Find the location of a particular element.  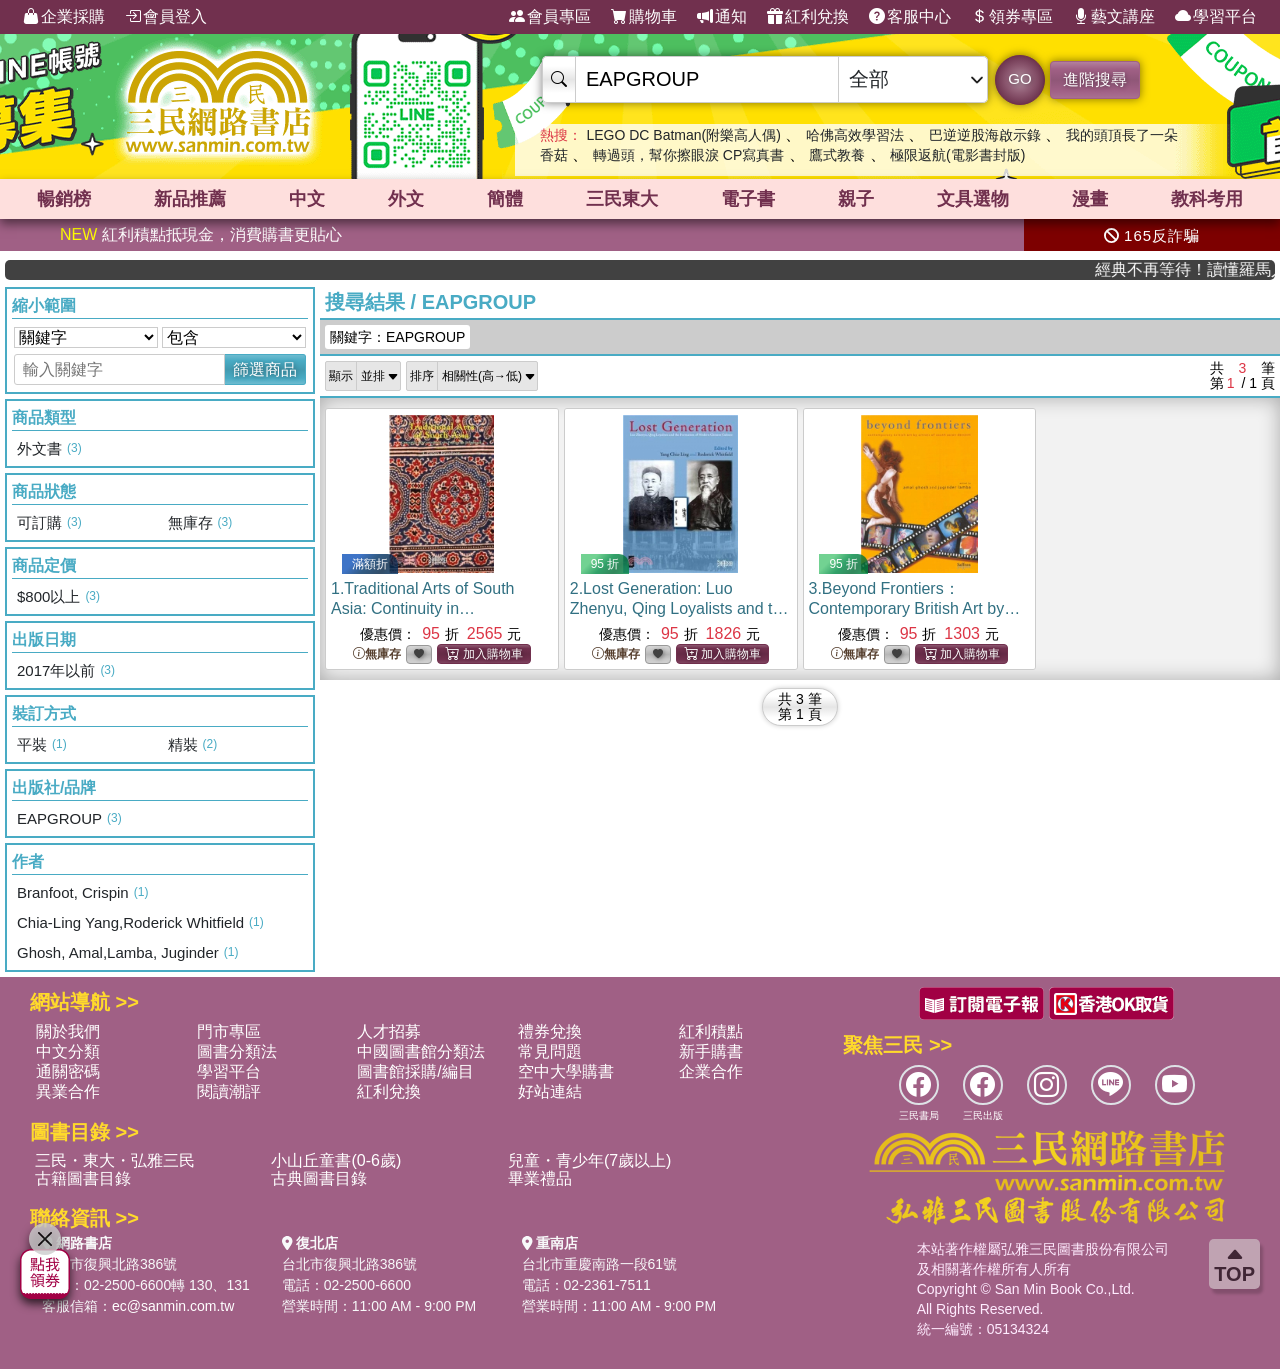

企業合作 is located at coordinates (711, 1071).